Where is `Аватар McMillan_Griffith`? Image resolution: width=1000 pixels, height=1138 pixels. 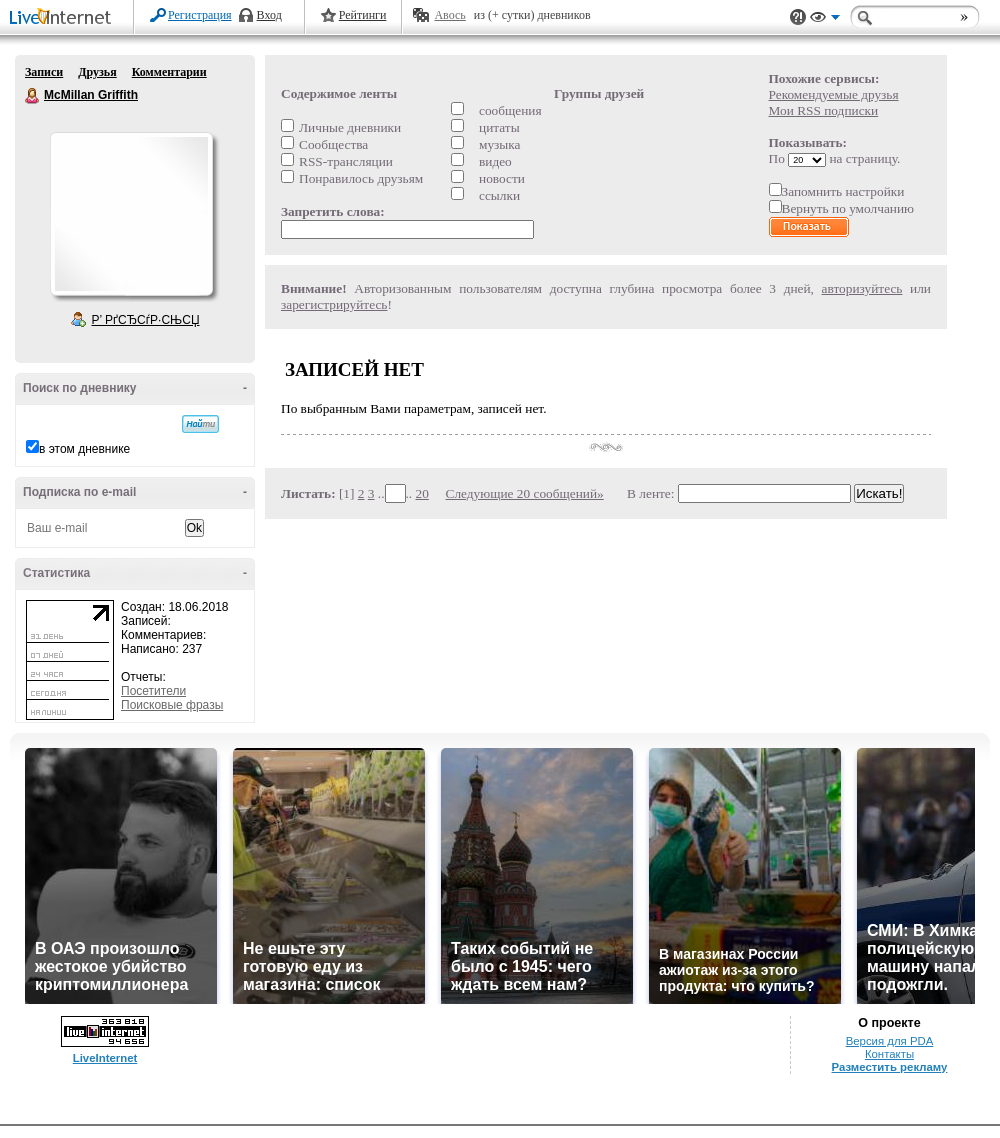
Аватар McMillan_Griffith is located at coordinates (131, 214).